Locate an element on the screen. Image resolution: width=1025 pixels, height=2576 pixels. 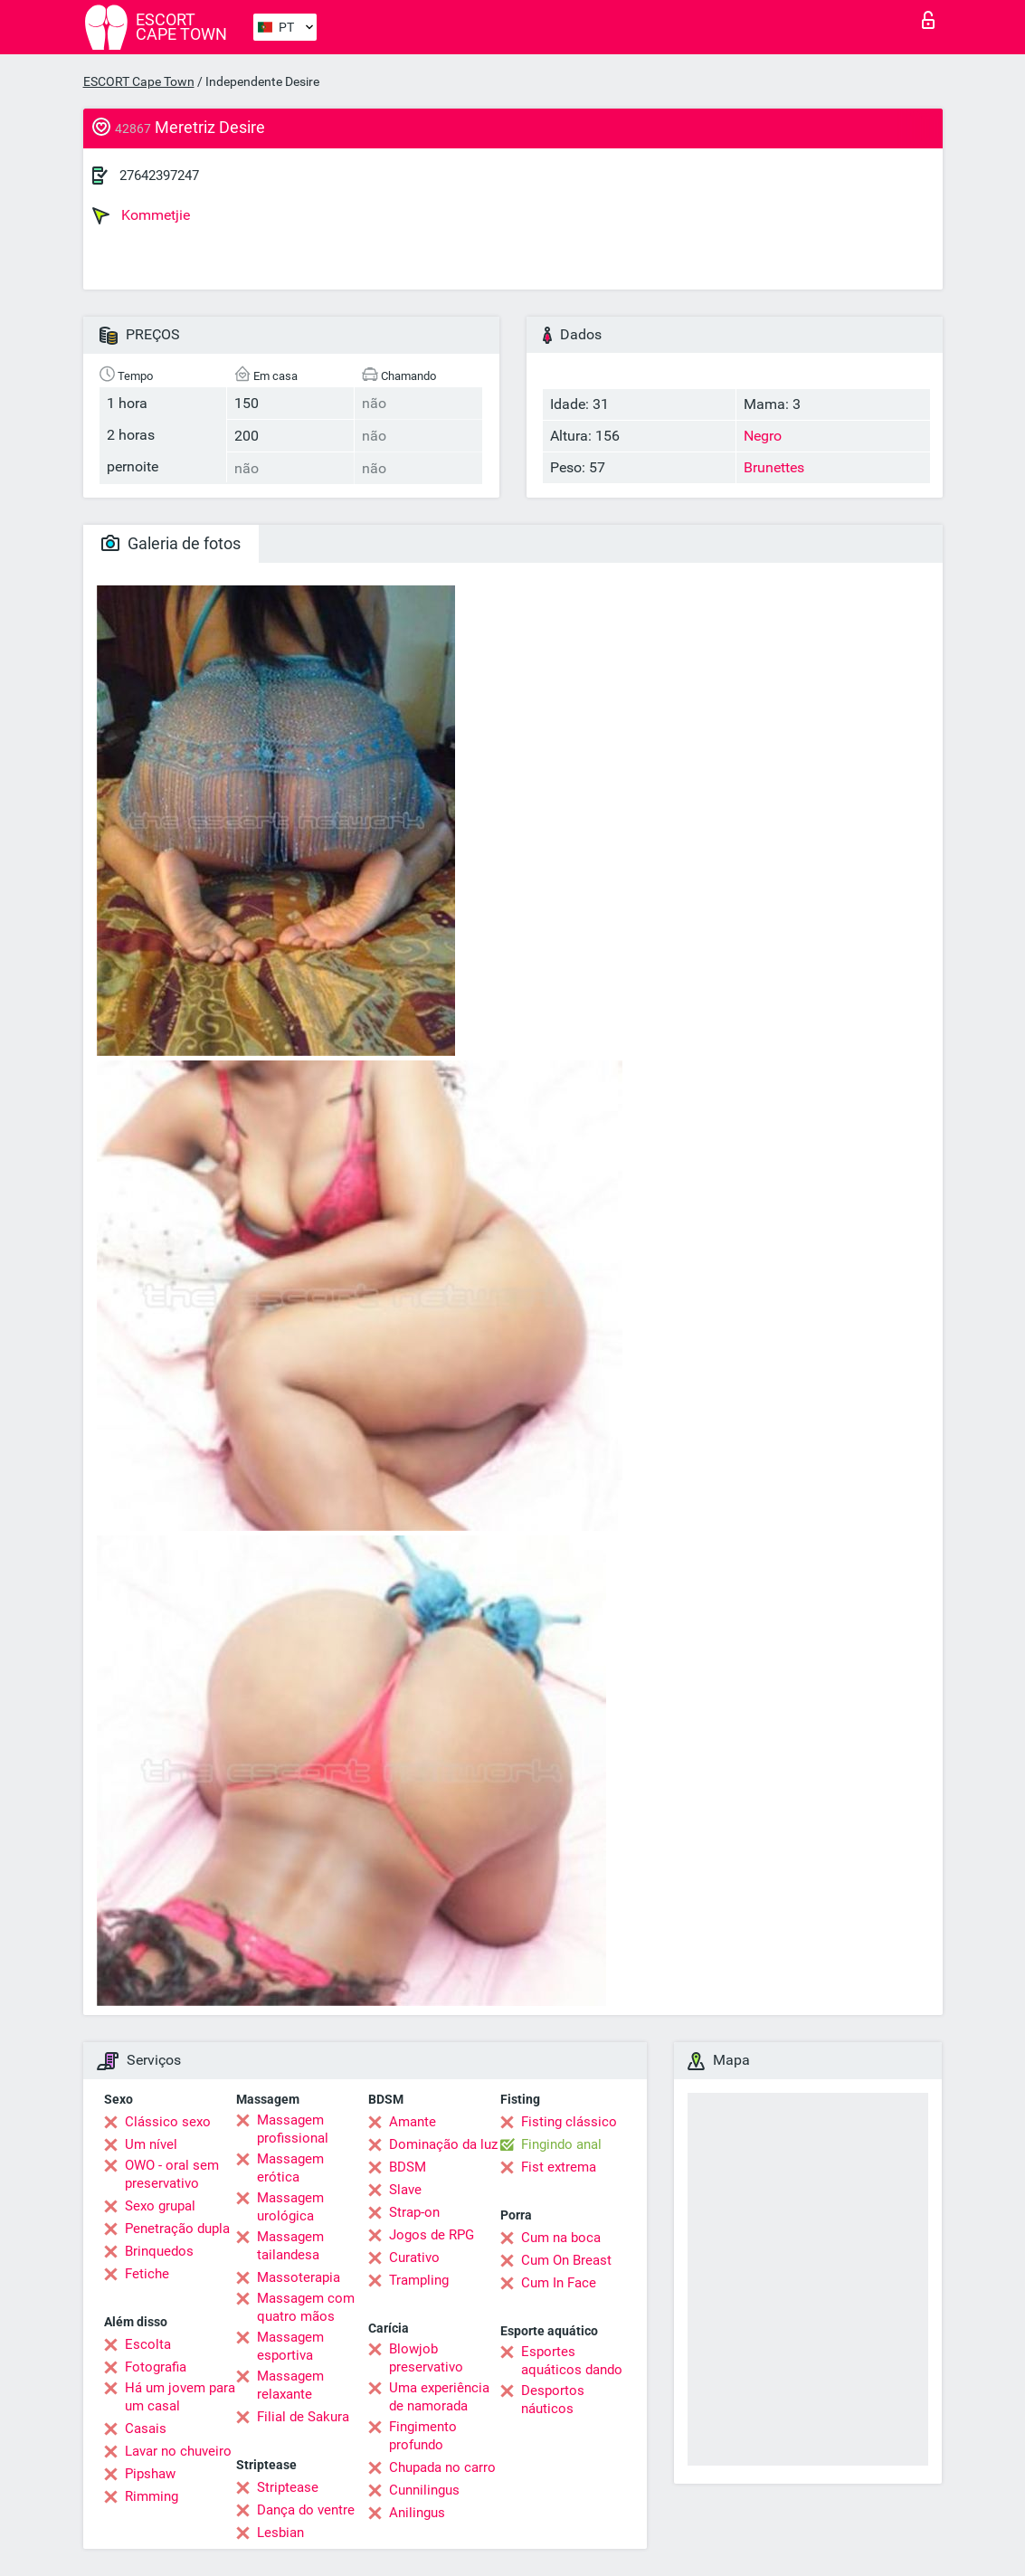
Slave is located at coordinates (405, 2190).